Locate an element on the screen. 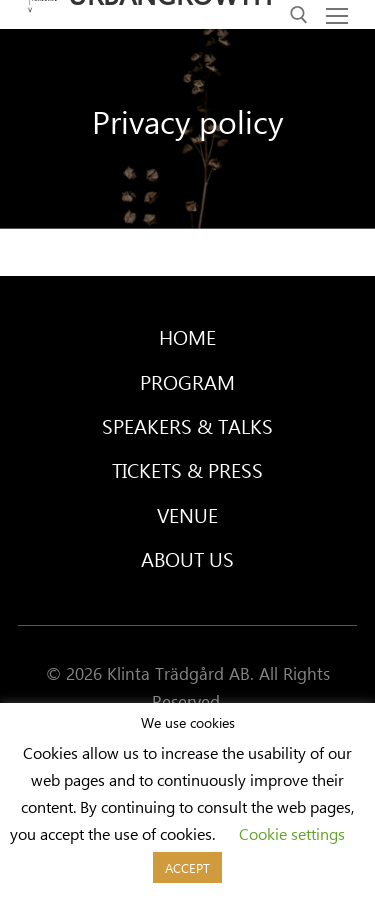  Tickets & Press is located at coordinates (187, 469).